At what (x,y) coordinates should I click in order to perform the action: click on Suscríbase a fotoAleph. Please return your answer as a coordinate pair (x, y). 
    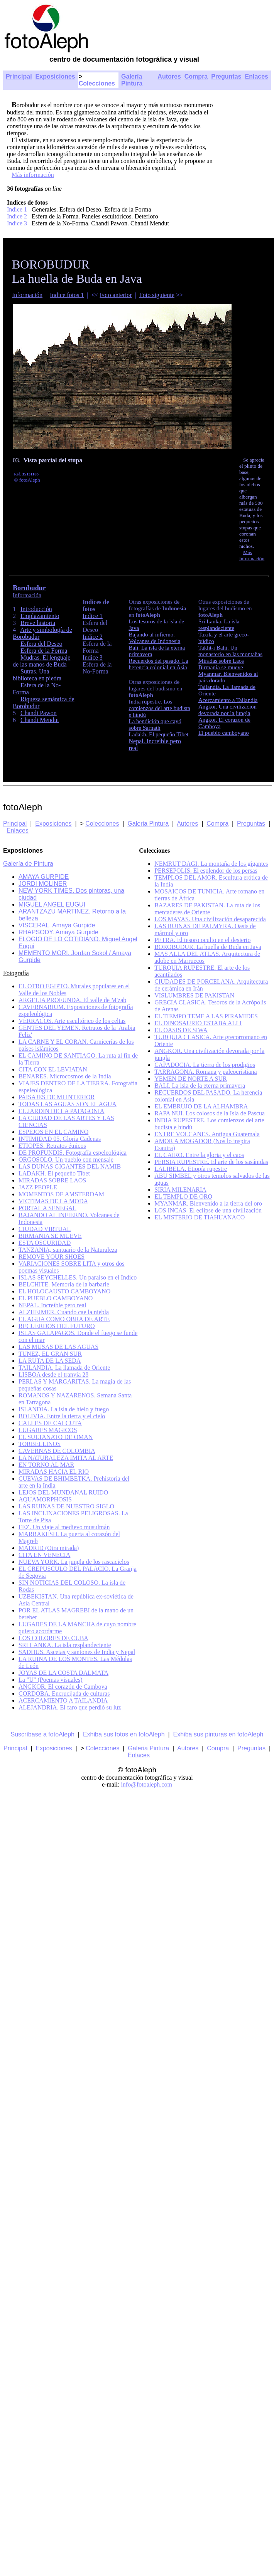
    Looking at the image, I should click on (42, 1734).